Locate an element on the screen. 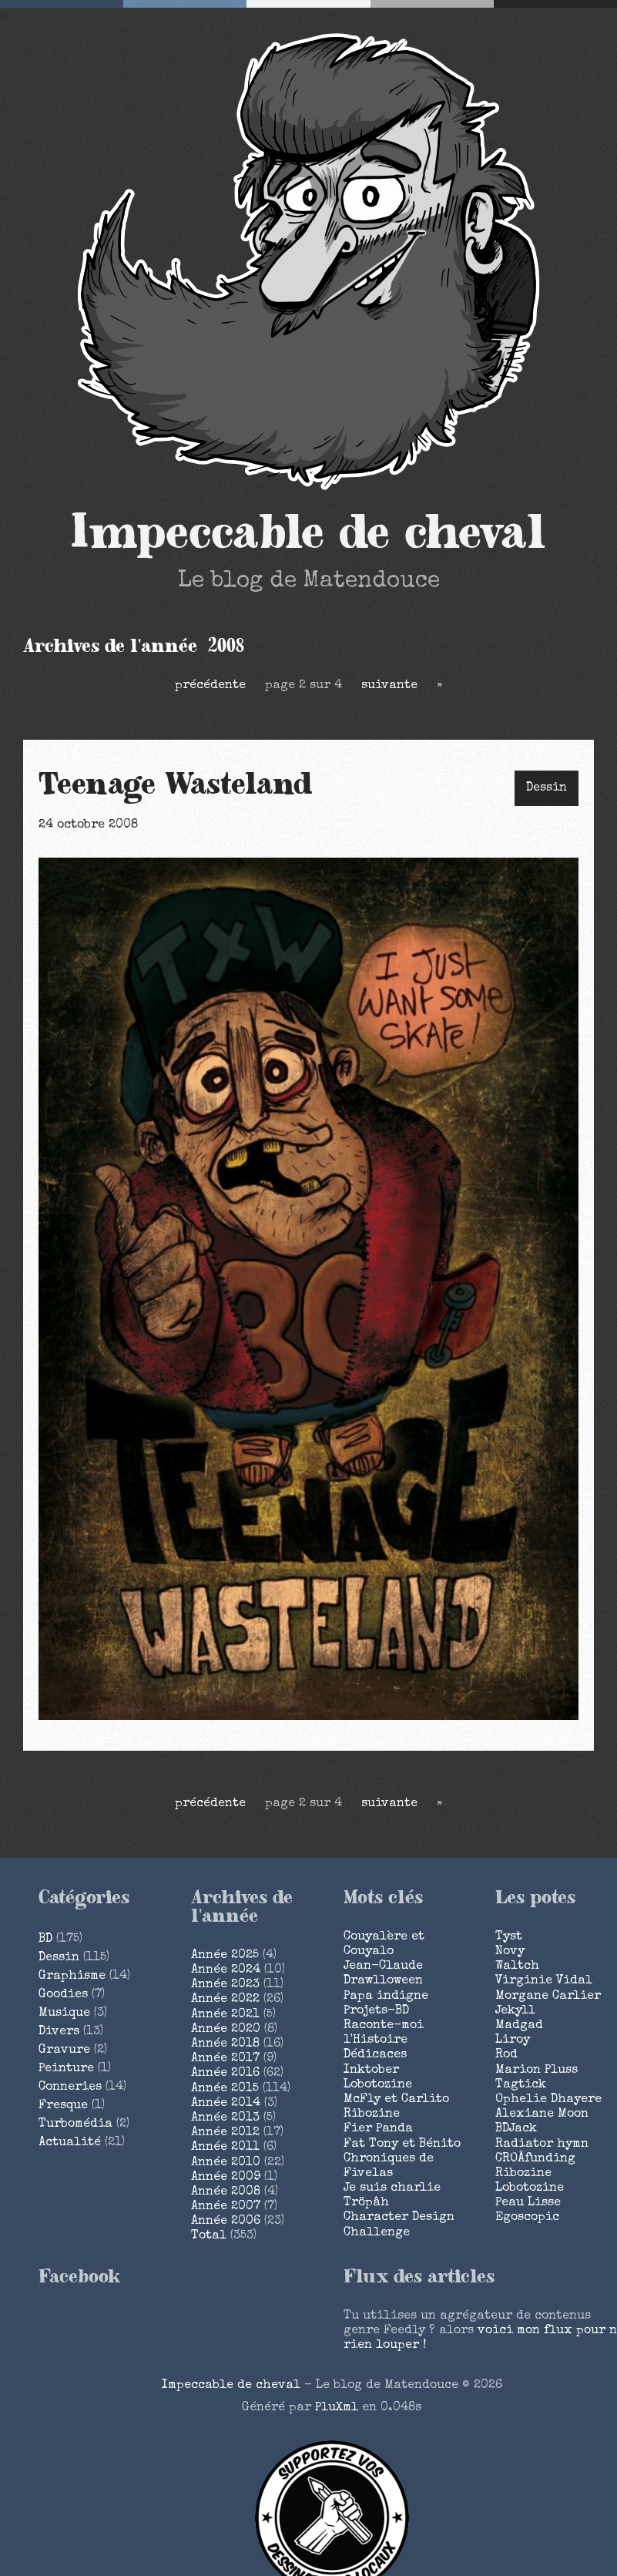  Ophelie Dhayere is located at coordinates (548, 2100).